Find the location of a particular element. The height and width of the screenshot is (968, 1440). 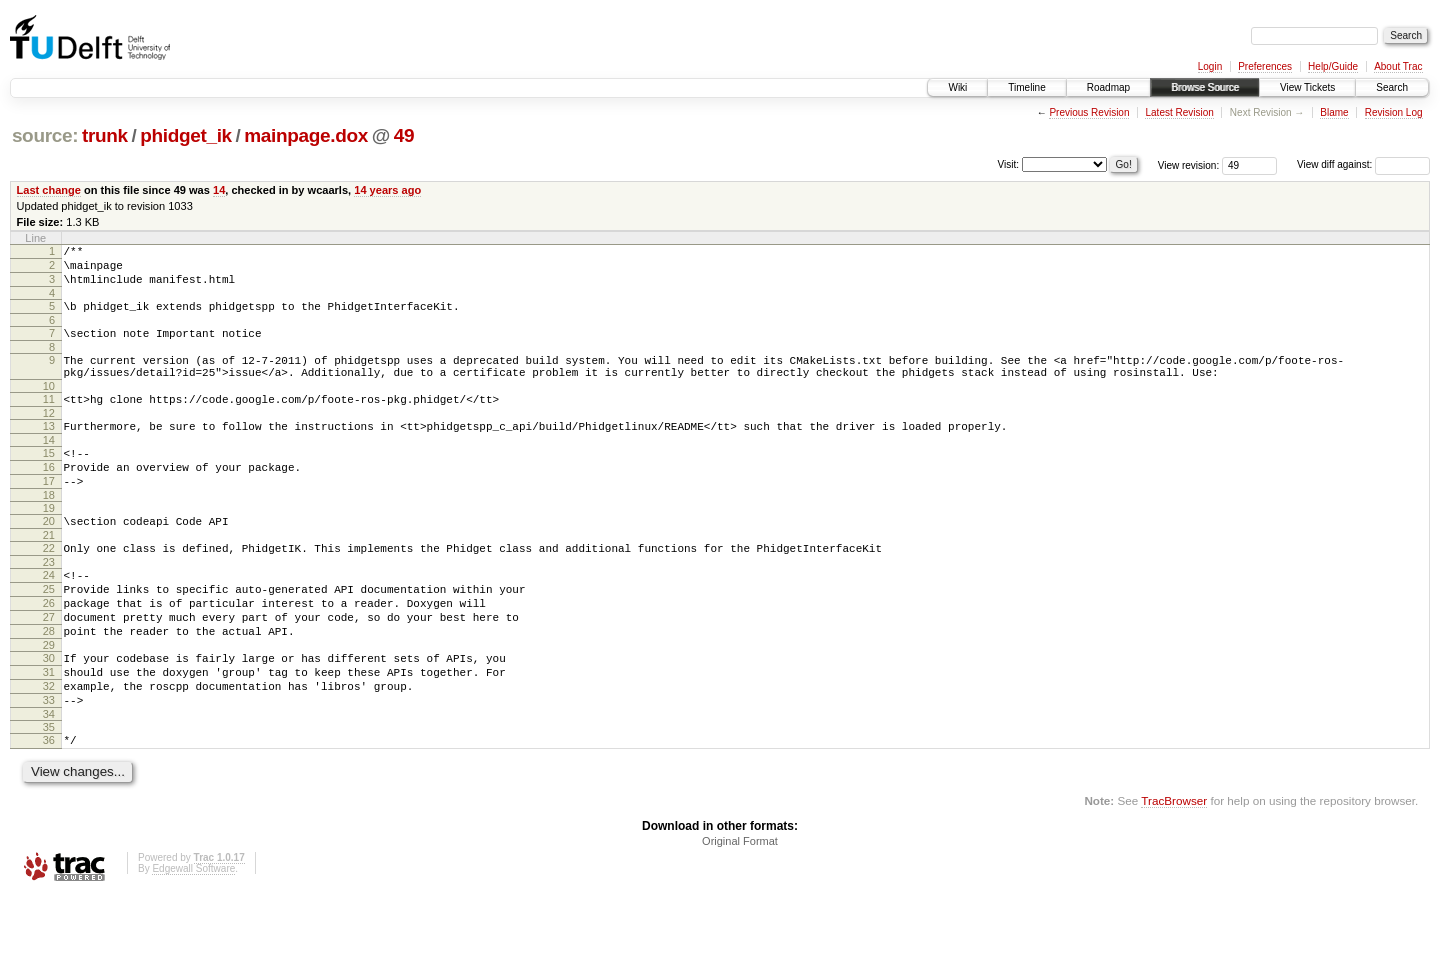

14 is located at coordinates (219, 190).